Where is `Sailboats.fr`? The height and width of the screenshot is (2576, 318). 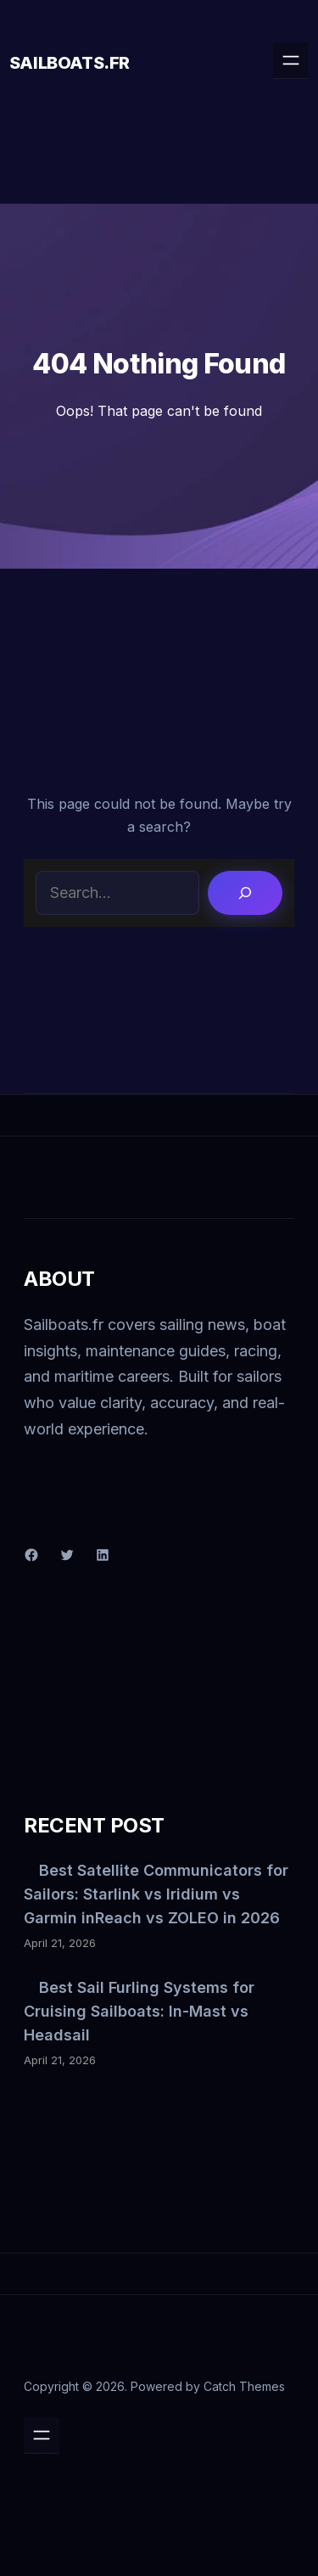 Sailboats.fr is located at coordinates (69, 63).